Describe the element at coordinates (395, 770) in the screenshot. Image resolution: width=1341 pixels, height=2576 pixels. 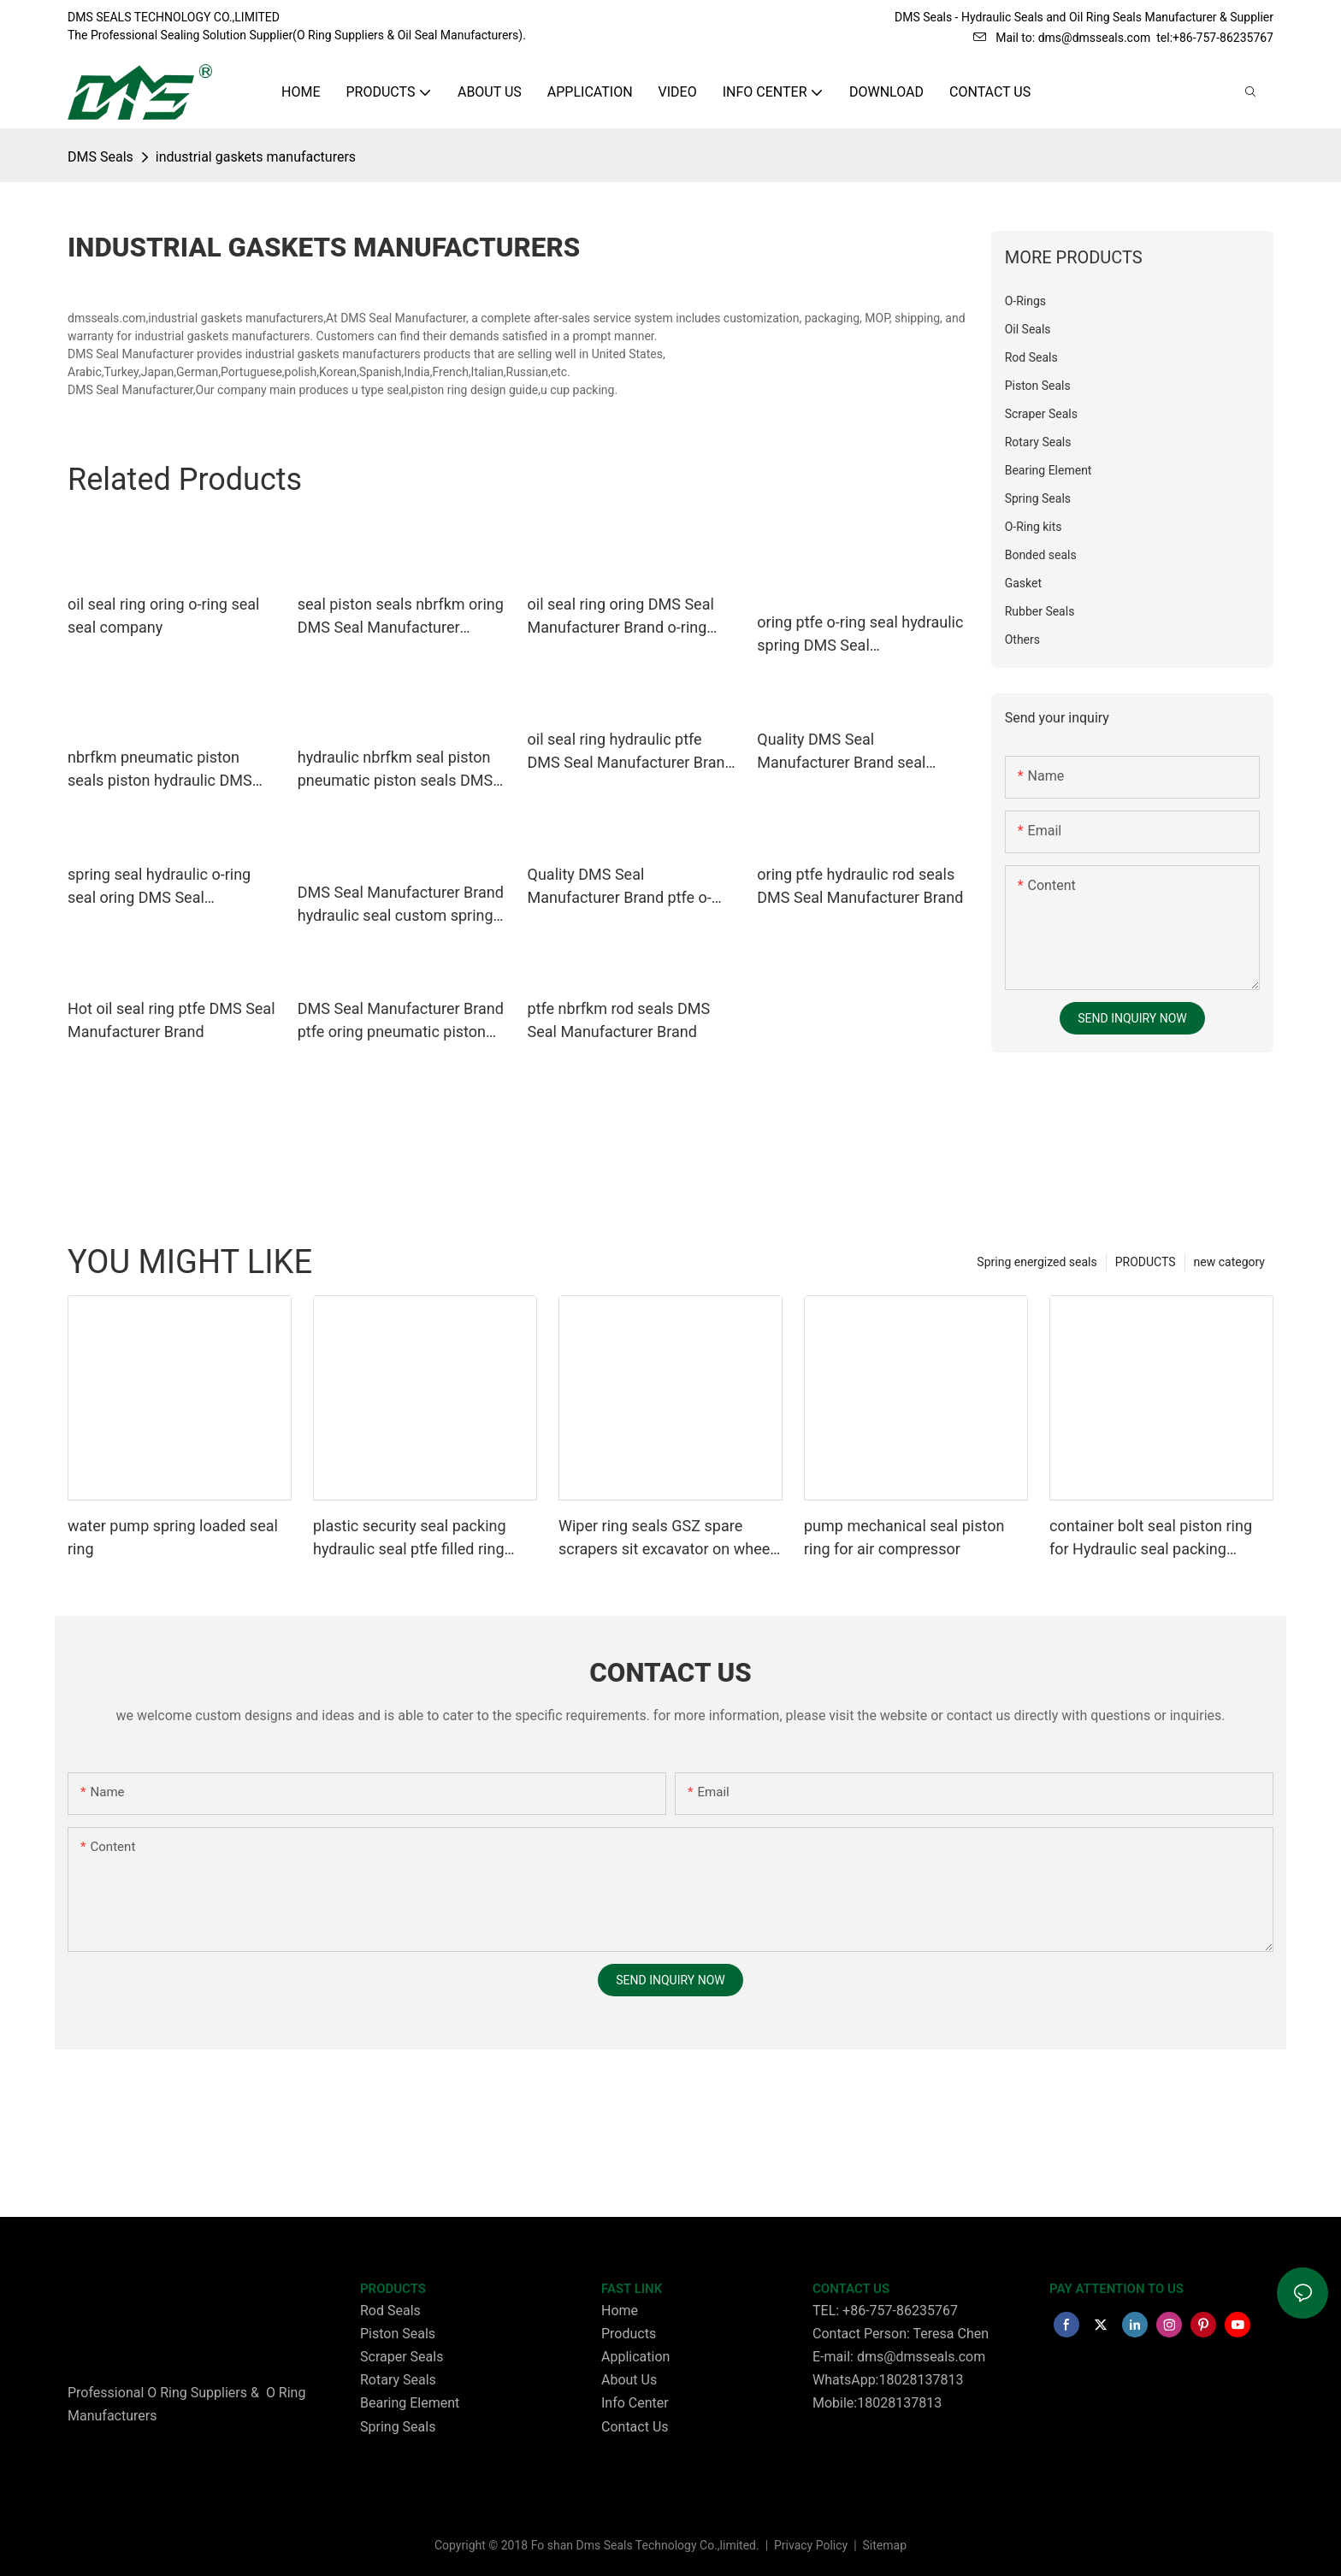
I see `hydraulic nbrfkm seal piston pneumatic piston seals DMS Seal Manufacturer Brand` at that location.